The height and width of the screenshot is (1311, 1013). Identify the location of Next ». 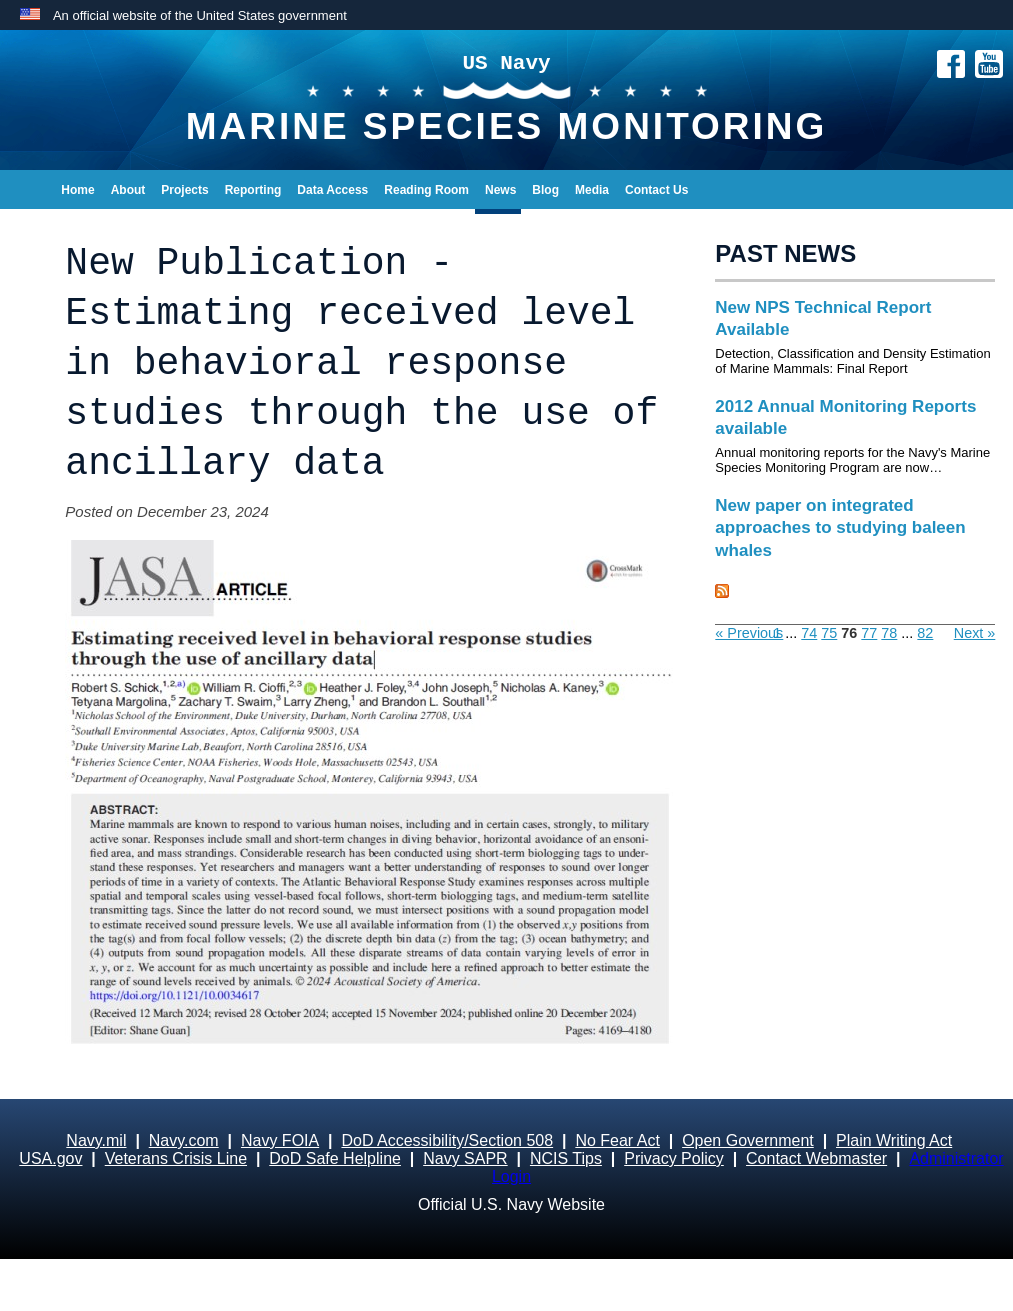
(975, 633).